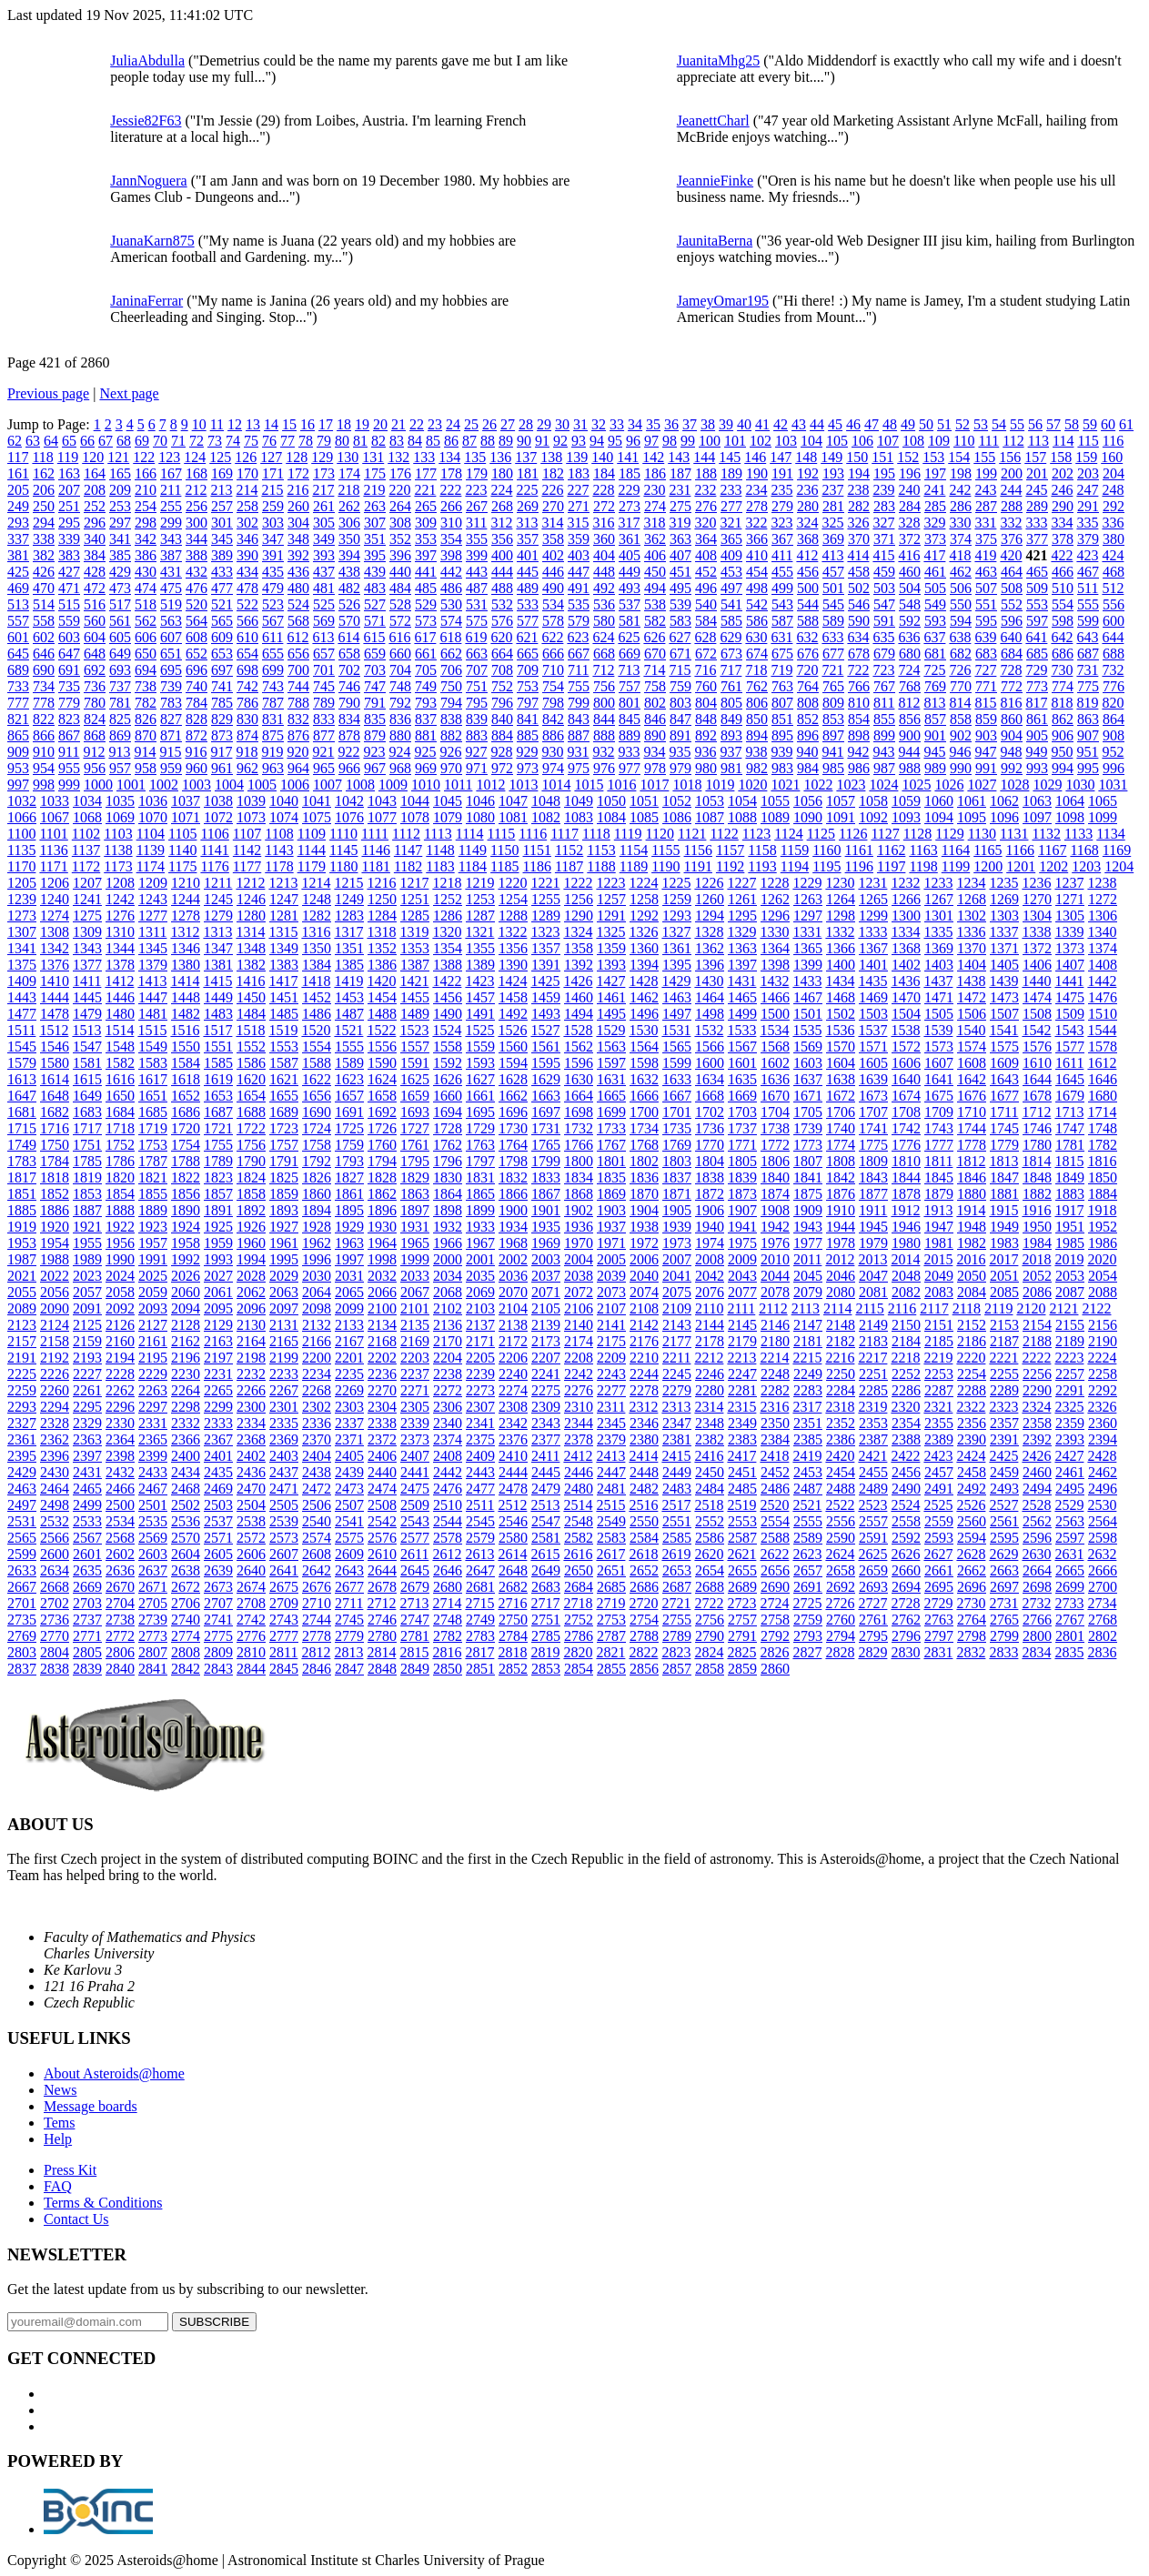 The image size is (1149, 2576). What do you see at coordinates (185, 1554) in the screenshot?
I see `2604` at bounding box center [185, 1554].